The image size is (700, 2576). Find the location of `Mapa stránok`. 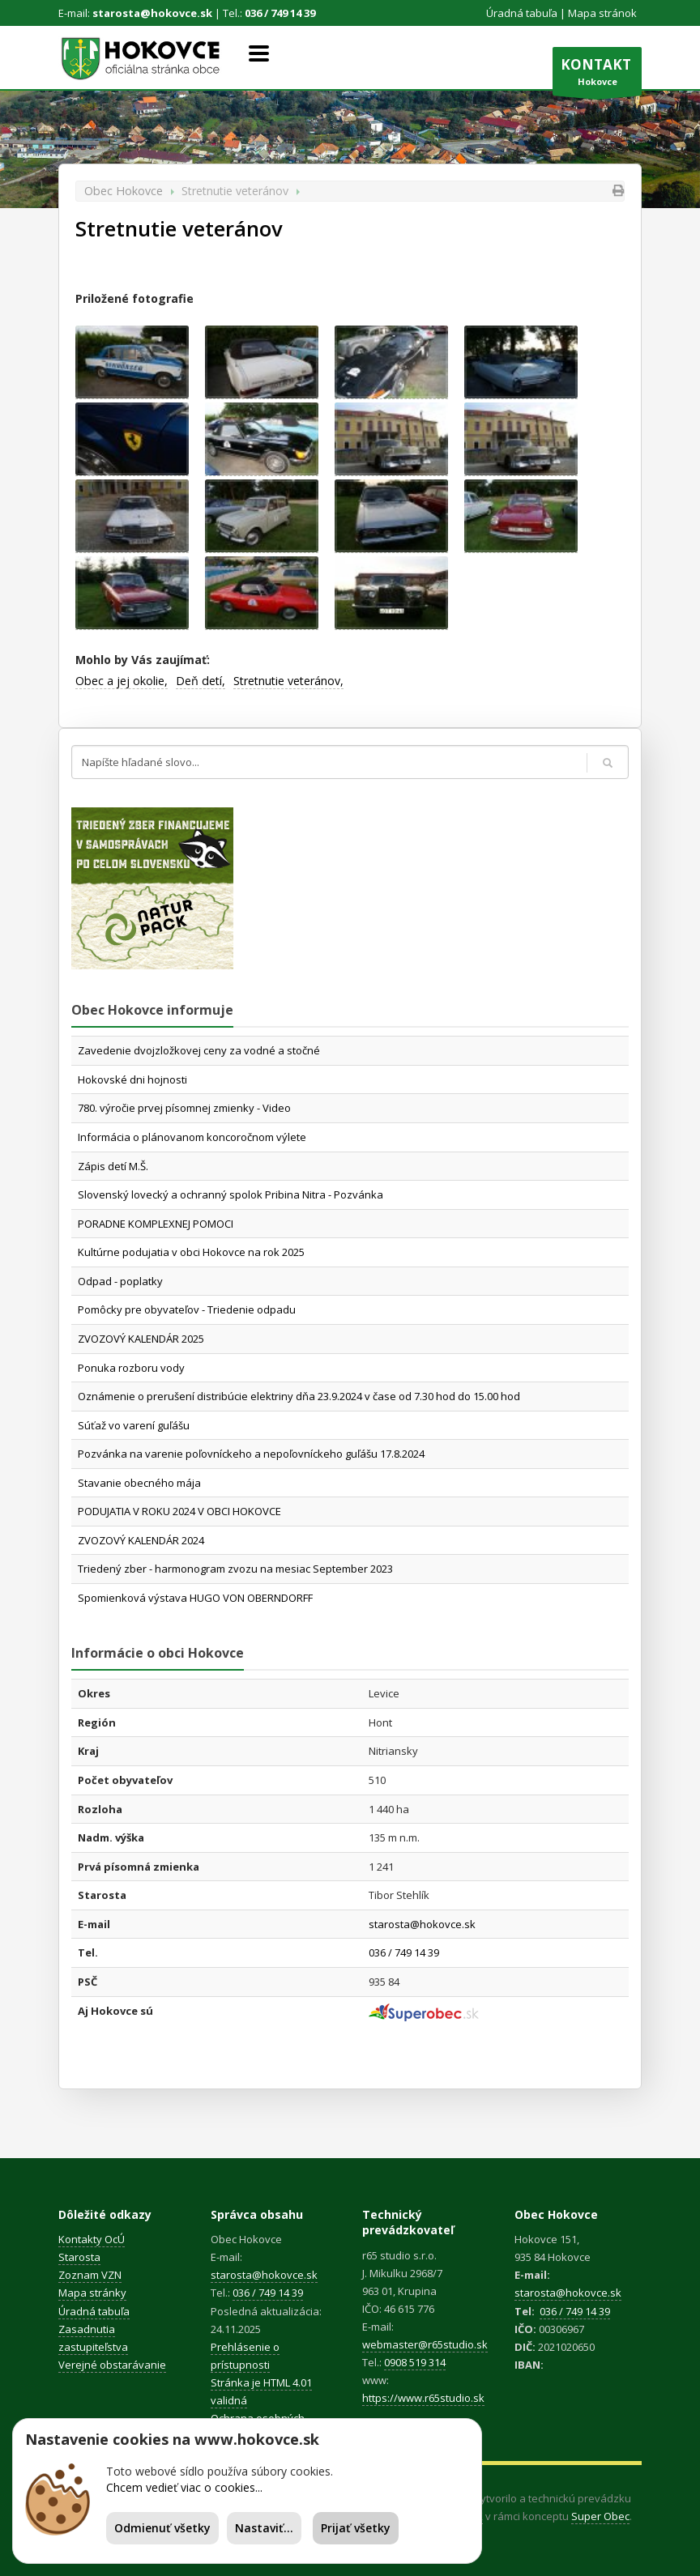

Mapa stránok is located at coordinates (602, 13).